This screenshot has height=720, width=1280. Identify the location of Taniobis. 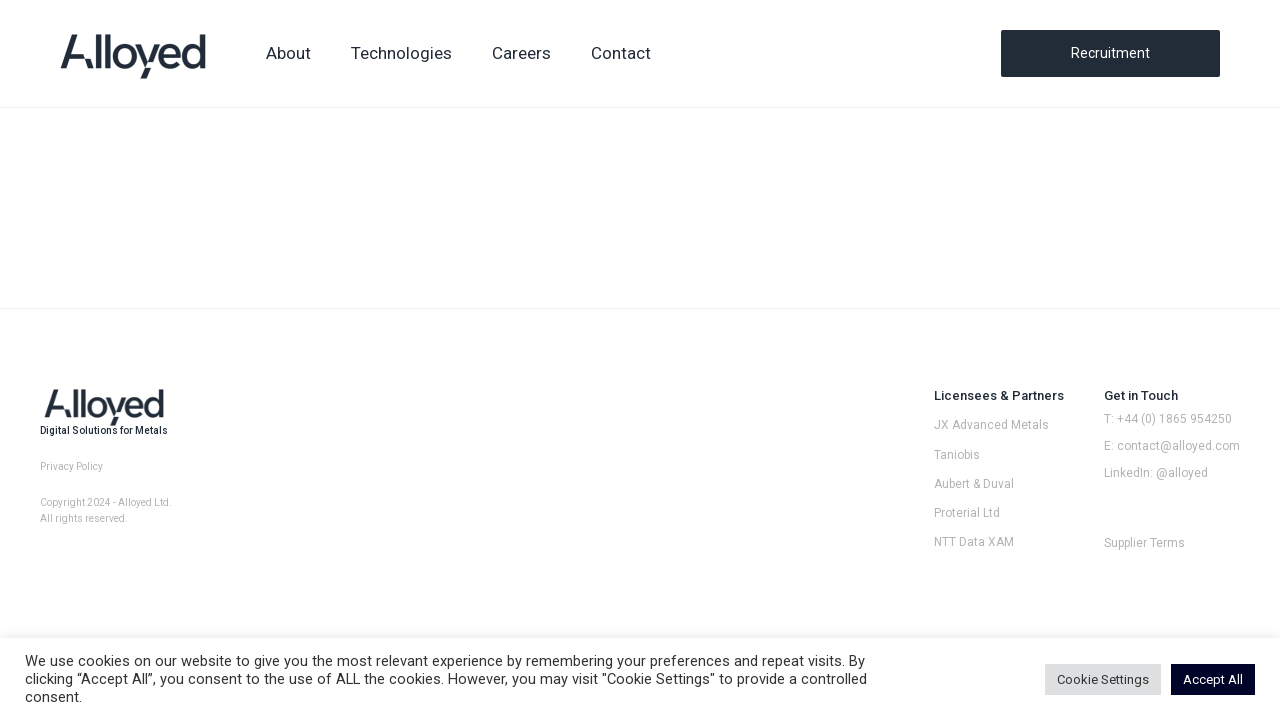
(957, 455).